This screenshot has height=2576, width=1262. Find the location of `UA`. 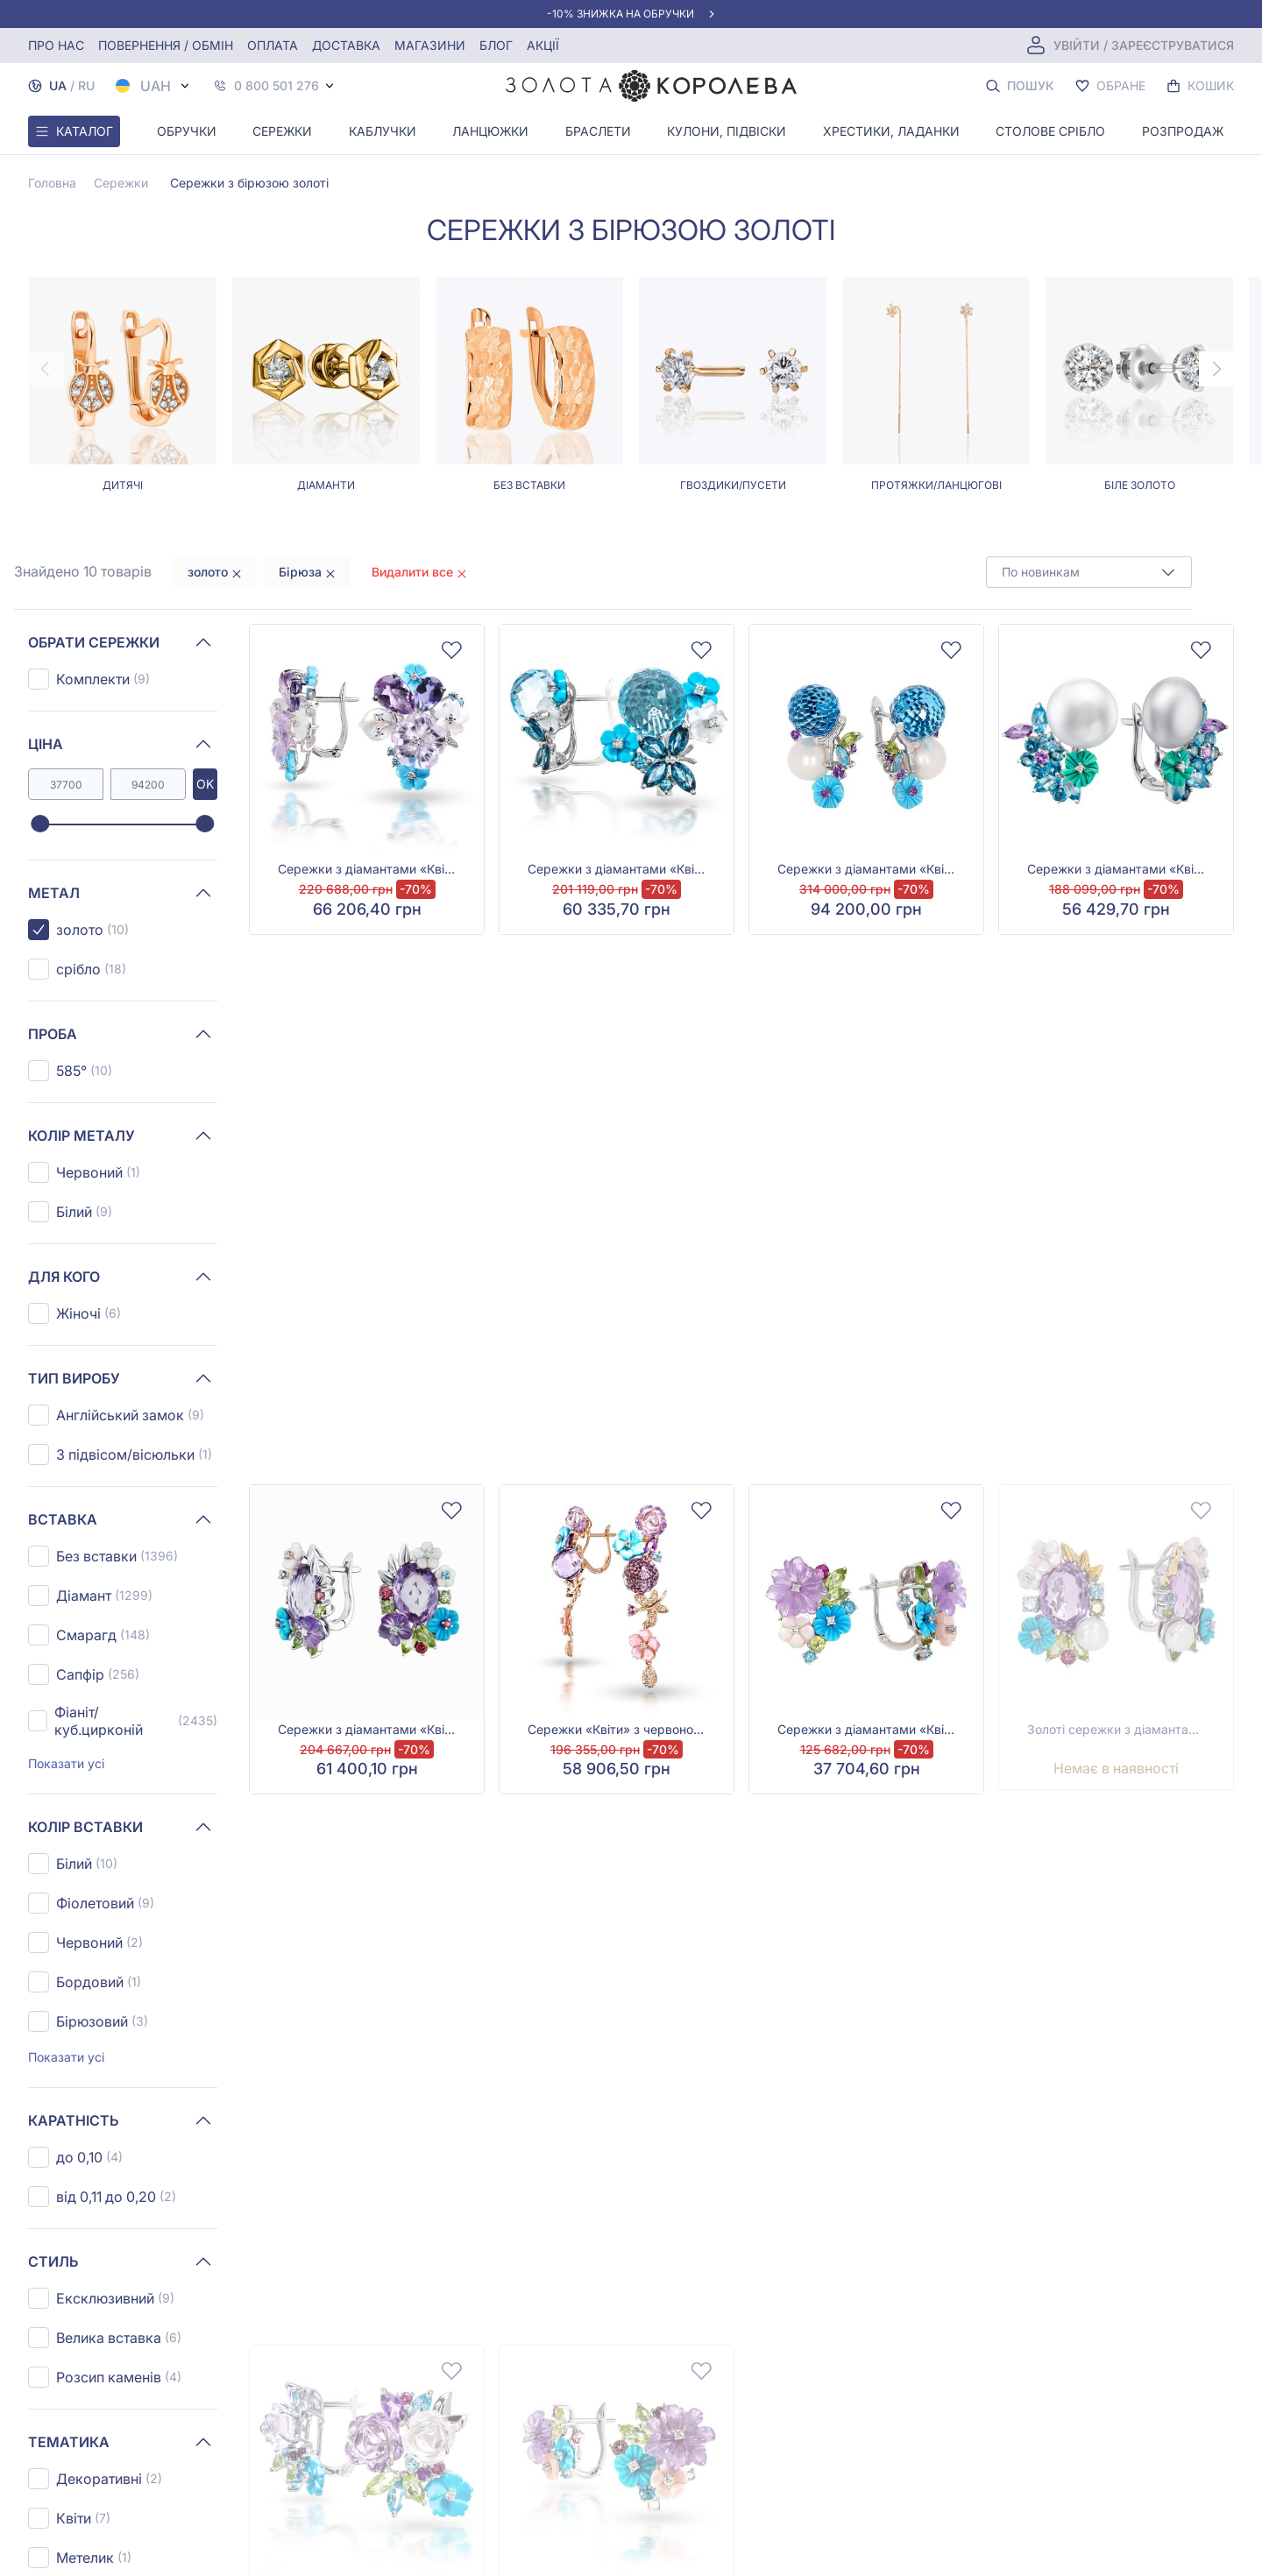

UA is located at coordinates (58, 85).